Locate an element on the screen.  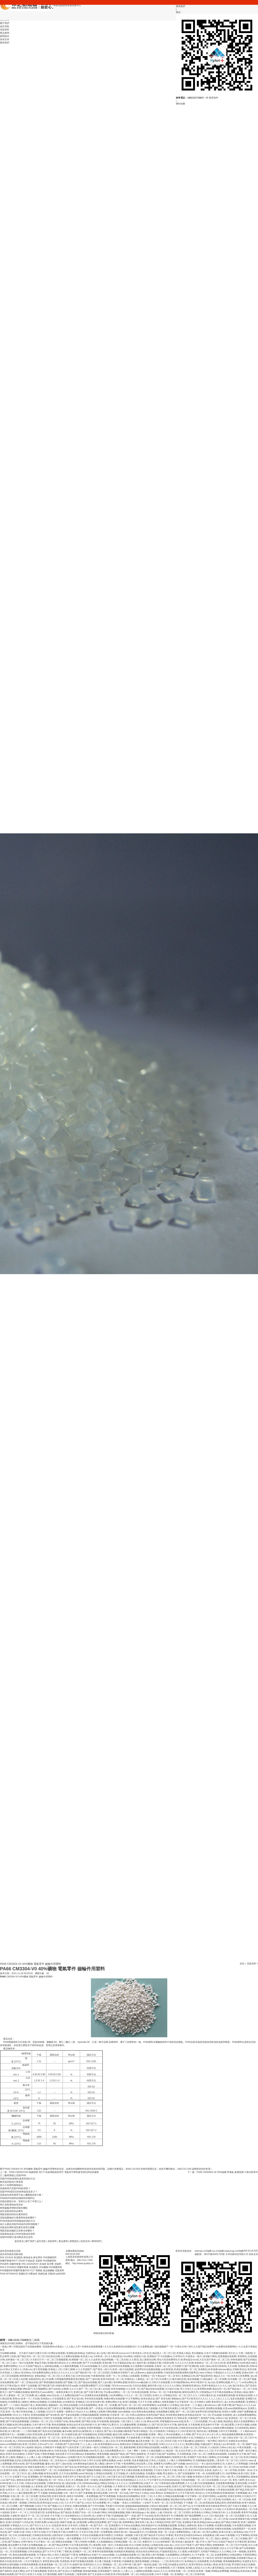
亚洲色图国产 is located at coordinates (105, 2571).